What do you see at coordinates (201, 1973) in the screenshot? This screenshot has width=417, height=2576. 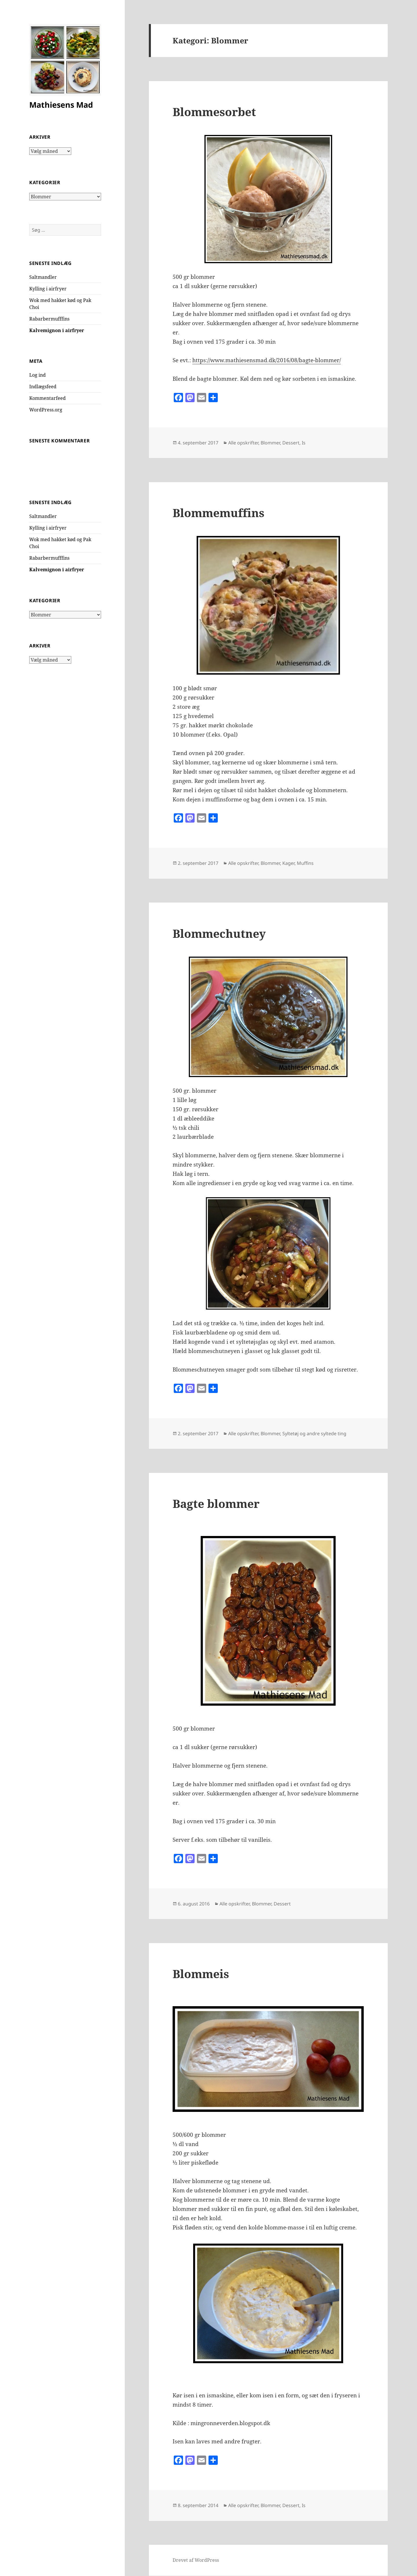 I see `Blommeis` at bounding box center [201, 1973].